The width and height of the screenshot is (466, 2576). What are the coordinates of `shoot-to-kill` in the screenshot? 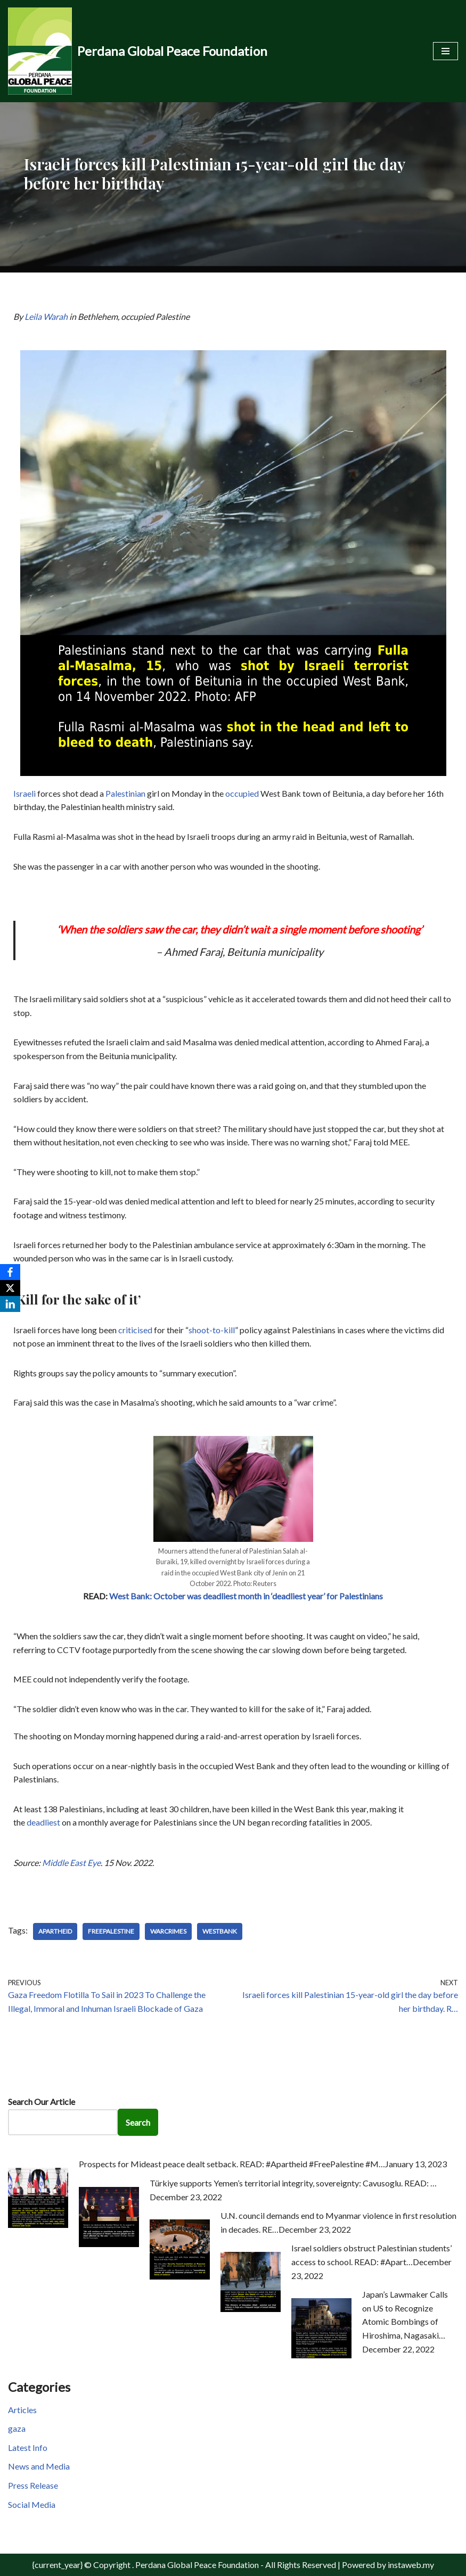 It's located at (212, 1330).